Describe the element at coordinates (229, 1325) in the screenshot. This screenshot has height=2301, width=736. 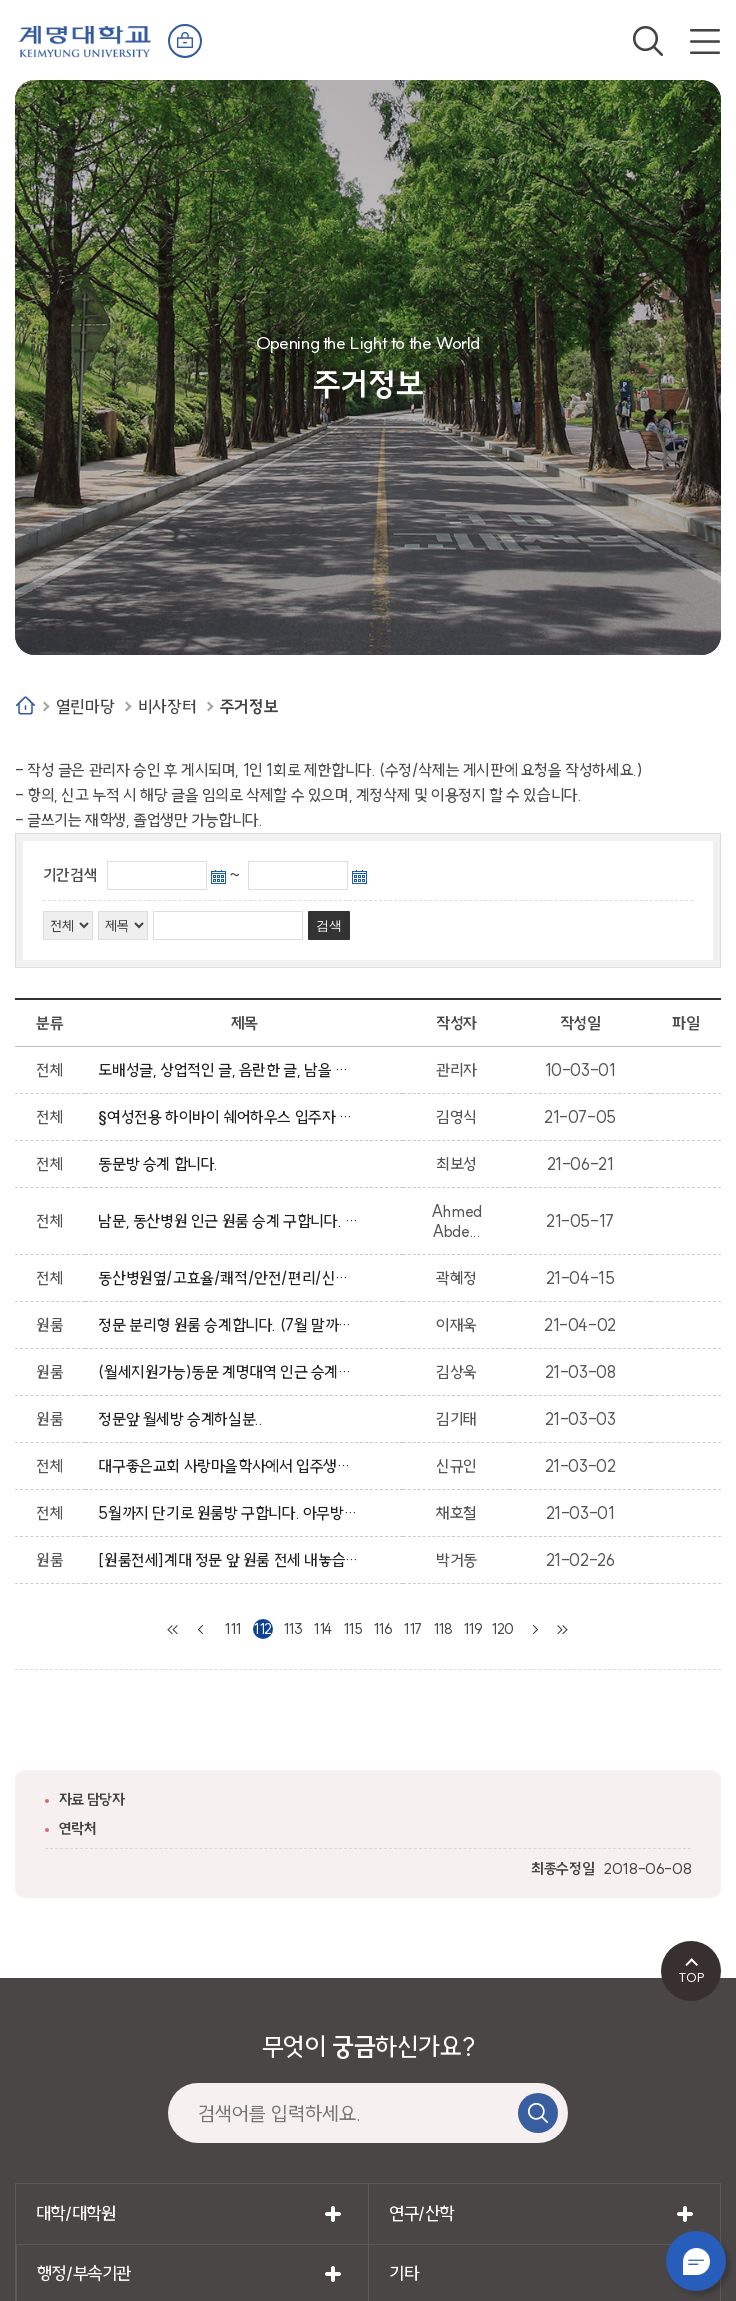
I see `정문 분리형 원룸 승계합니다. (7월 말까지)` at that location.